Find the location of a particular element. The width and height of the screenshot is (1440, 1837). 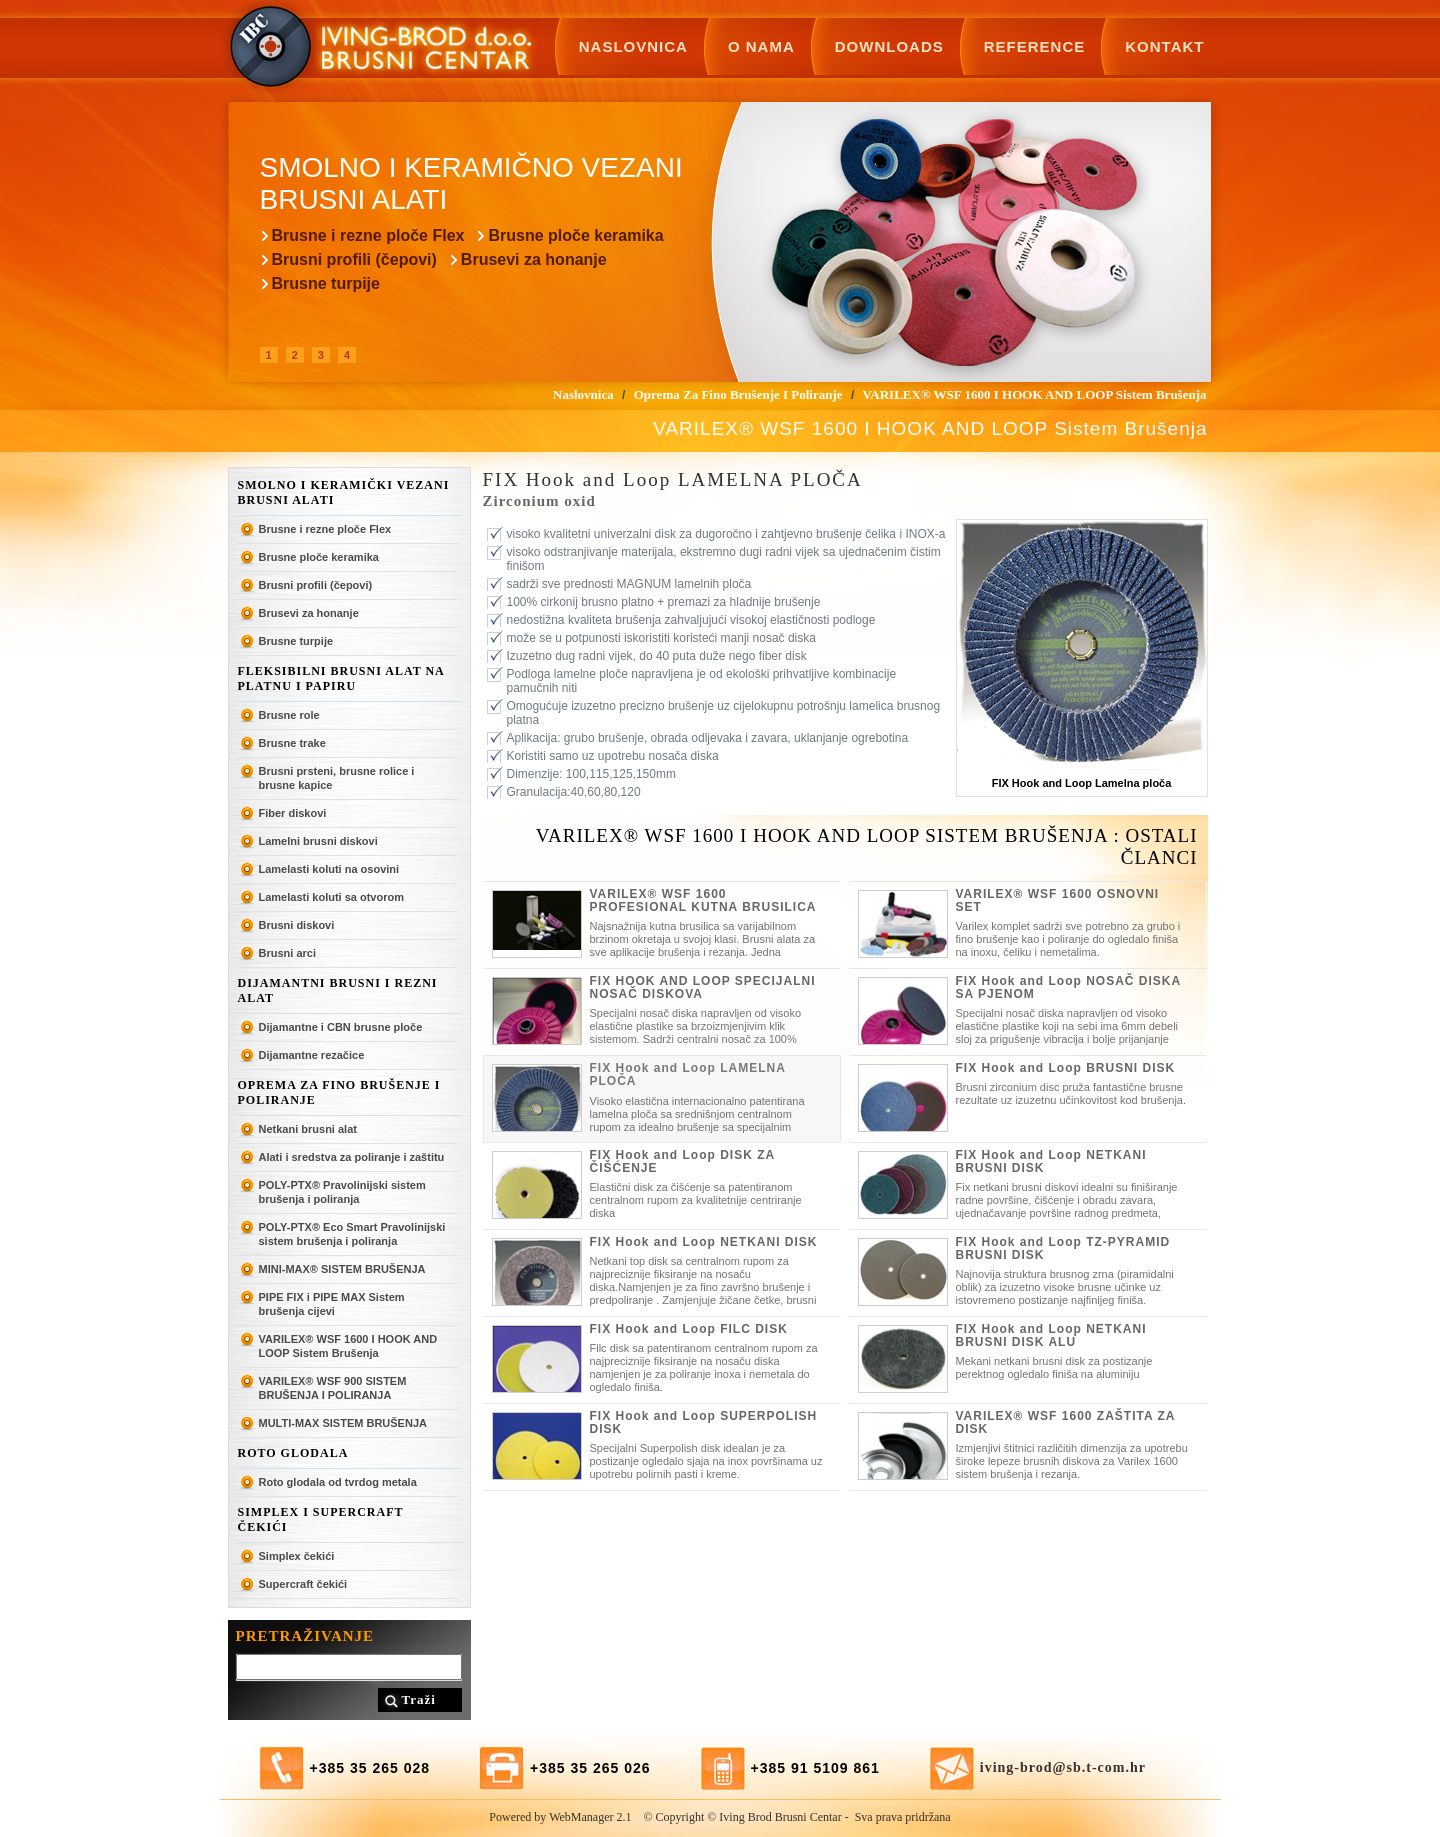

FIX Hook and Loop DISK ZA ČIŠĆENJE is located at coordinates (682, 1161).